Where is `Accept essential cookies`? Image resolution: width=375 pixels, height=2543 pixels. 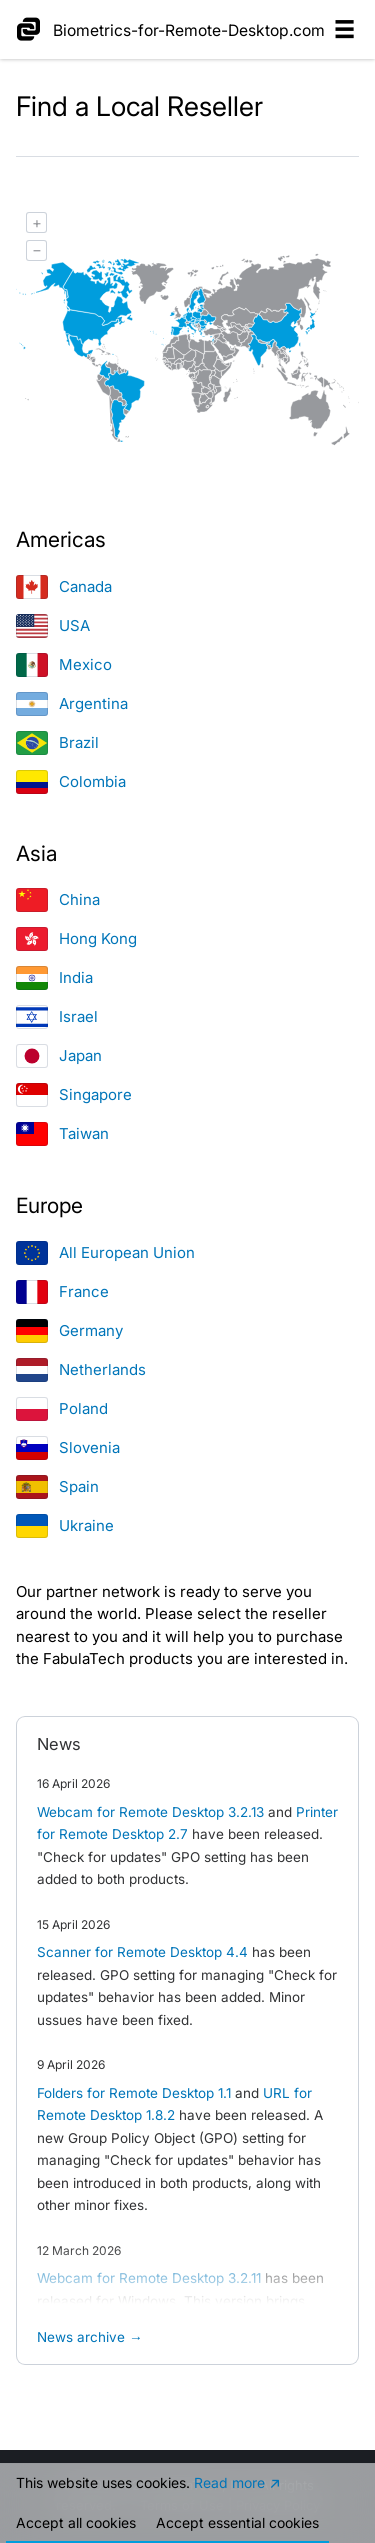
Accept essential cookies is located at coordinates (237, 2522).